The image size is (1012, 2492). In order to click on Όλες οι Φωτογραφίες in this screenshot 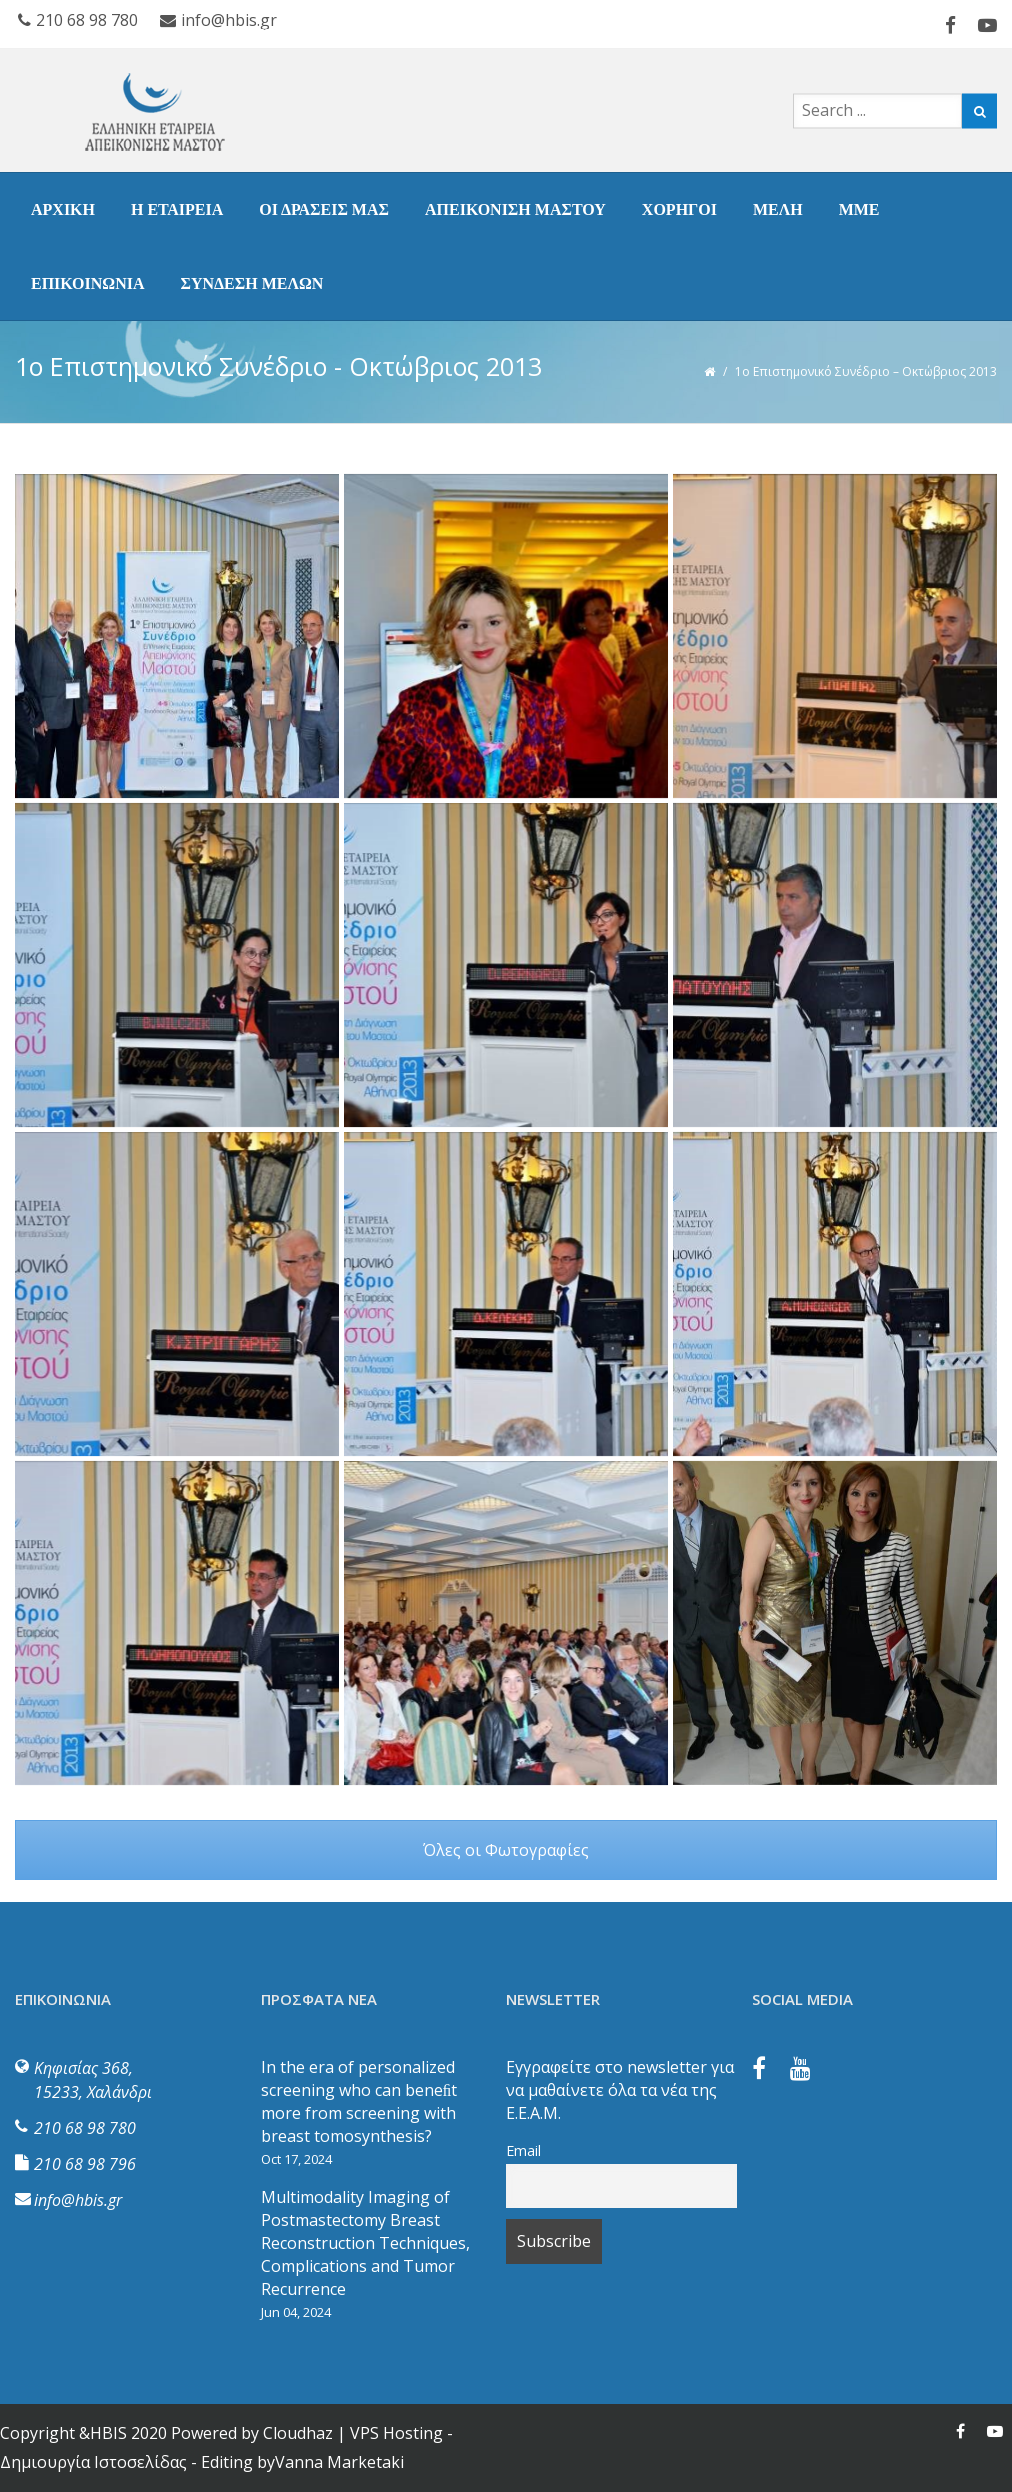, I will do `click(506, 1850)`.